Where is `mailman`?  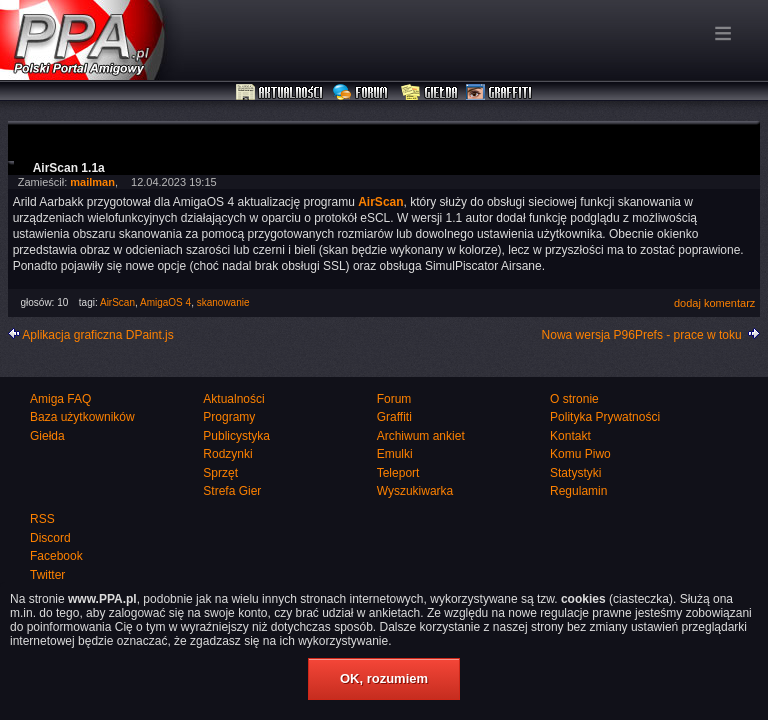
mailman is located at coordinates (92, 182).